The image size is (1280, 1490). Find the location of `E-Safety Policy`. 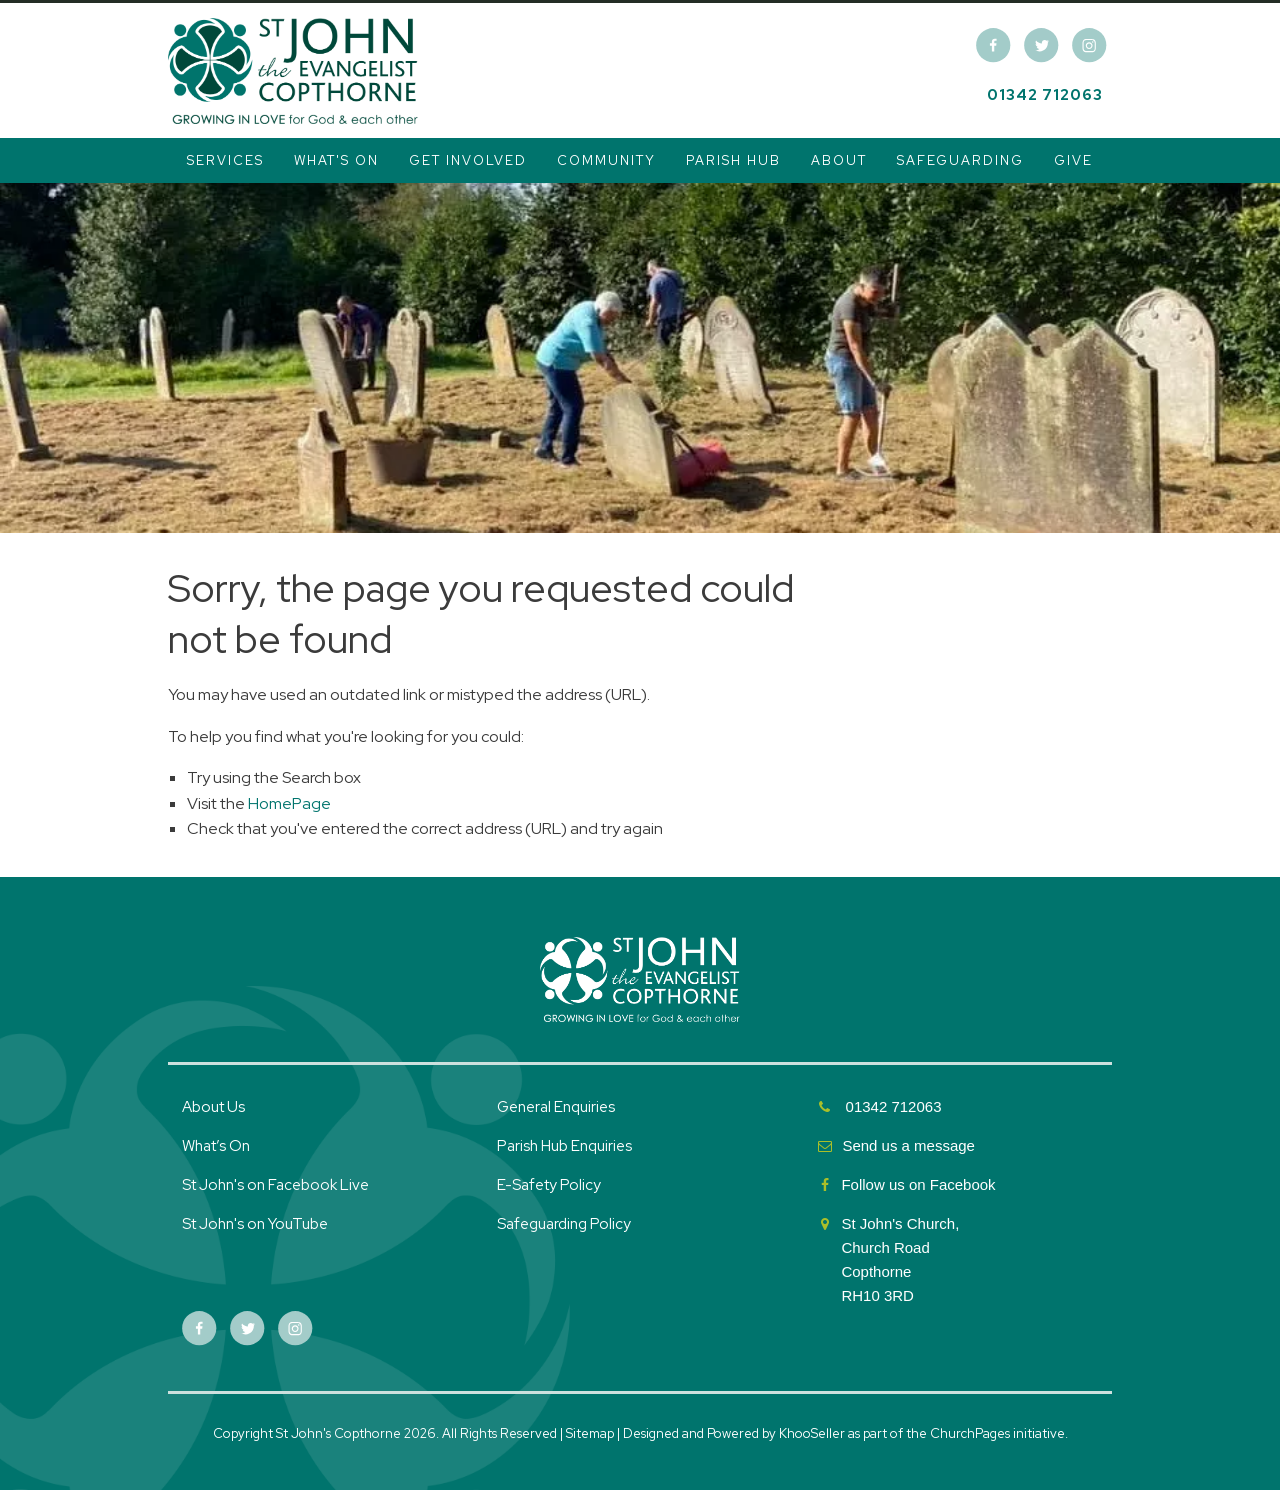

E-Safety Policy is located at coordinates (549, 1185).